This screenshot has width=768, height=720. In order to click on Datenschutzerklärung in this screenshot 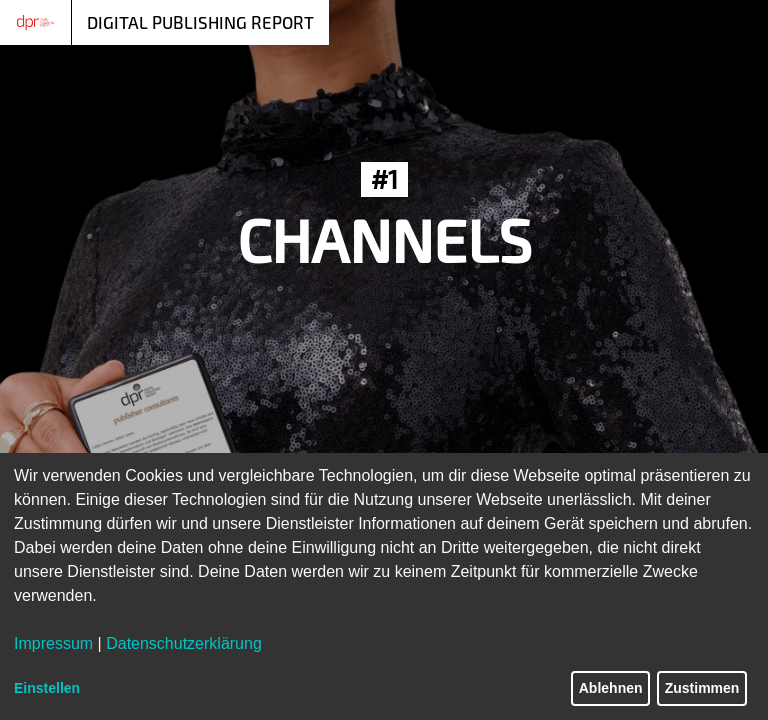, I will do `click(184, 643)`.